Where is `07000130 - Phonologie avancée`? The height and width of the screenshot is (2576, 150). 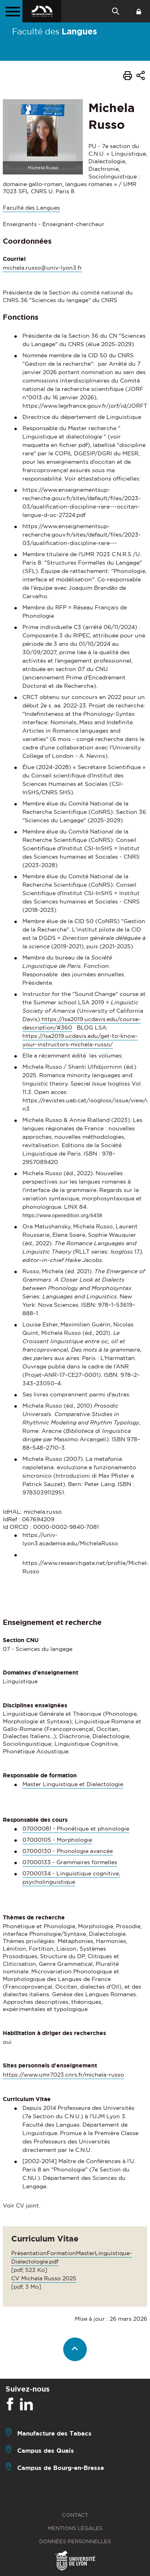 07000130 - Phonologie avancée is located at coordinates (67, 1851).